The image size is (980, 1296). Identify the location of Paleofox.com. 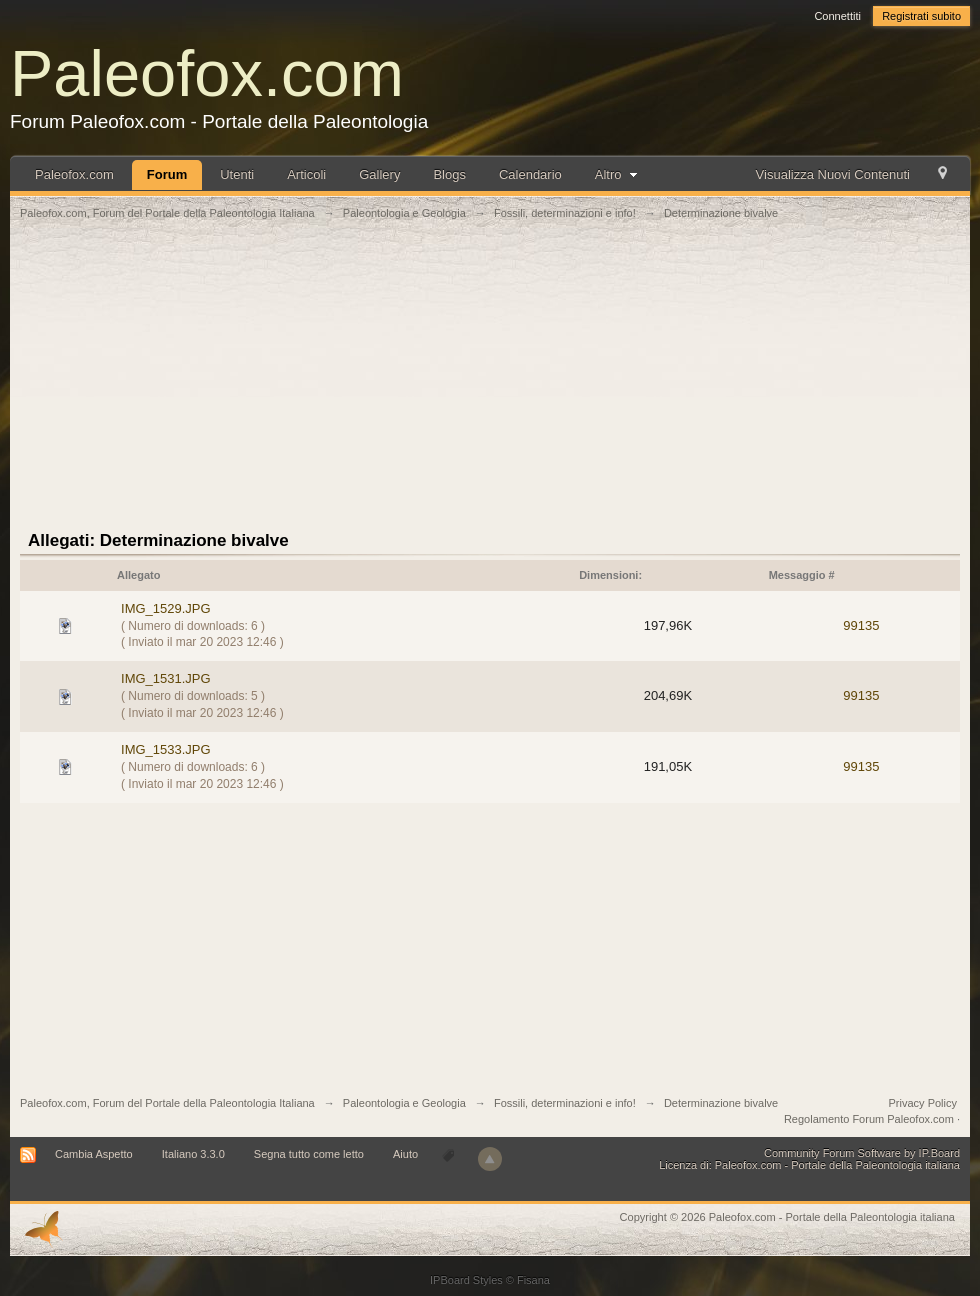
(207, 73).